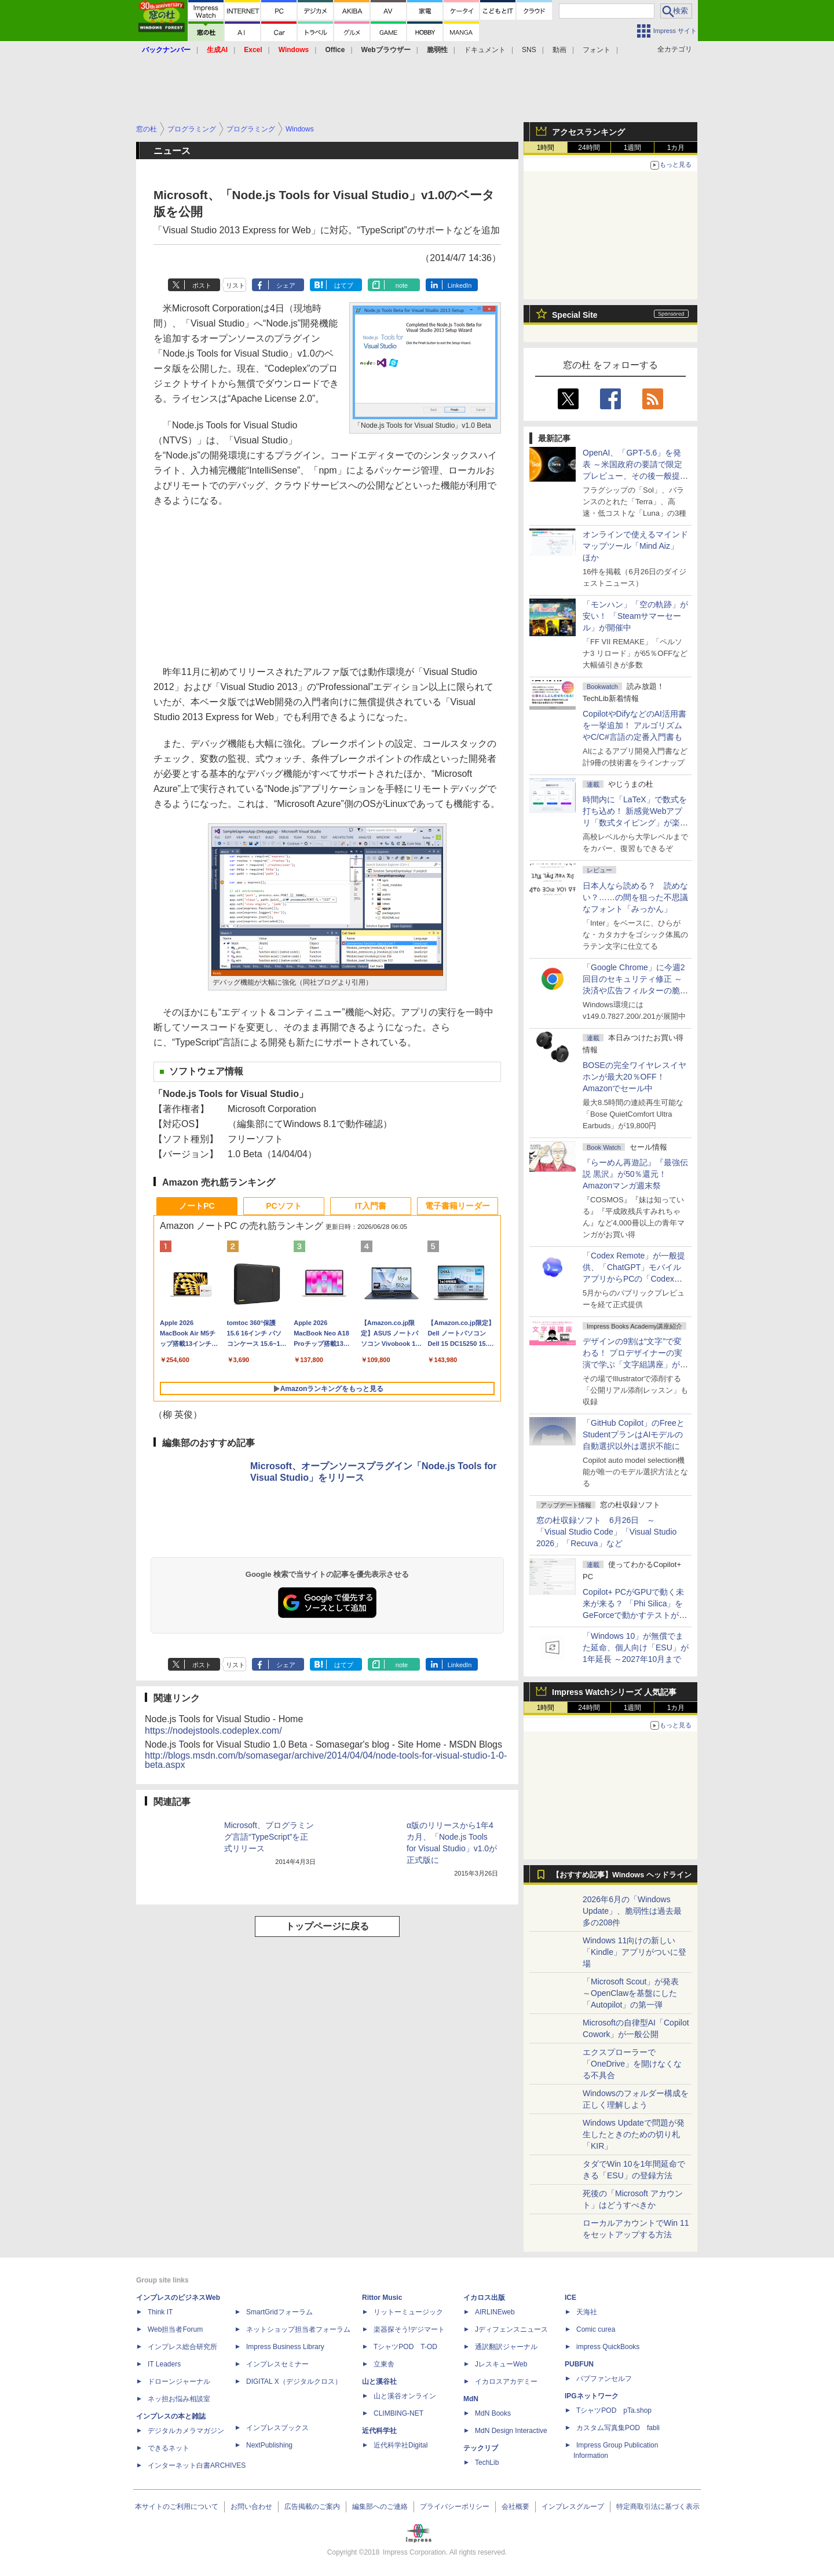 This screenshot has height=2576, width=834. I want to click on 窓の杜収録ソフト 6月26日 ～「Visual Studio Code」「Visual Studio 2026」「Recuva」など, so click(606, 1531).